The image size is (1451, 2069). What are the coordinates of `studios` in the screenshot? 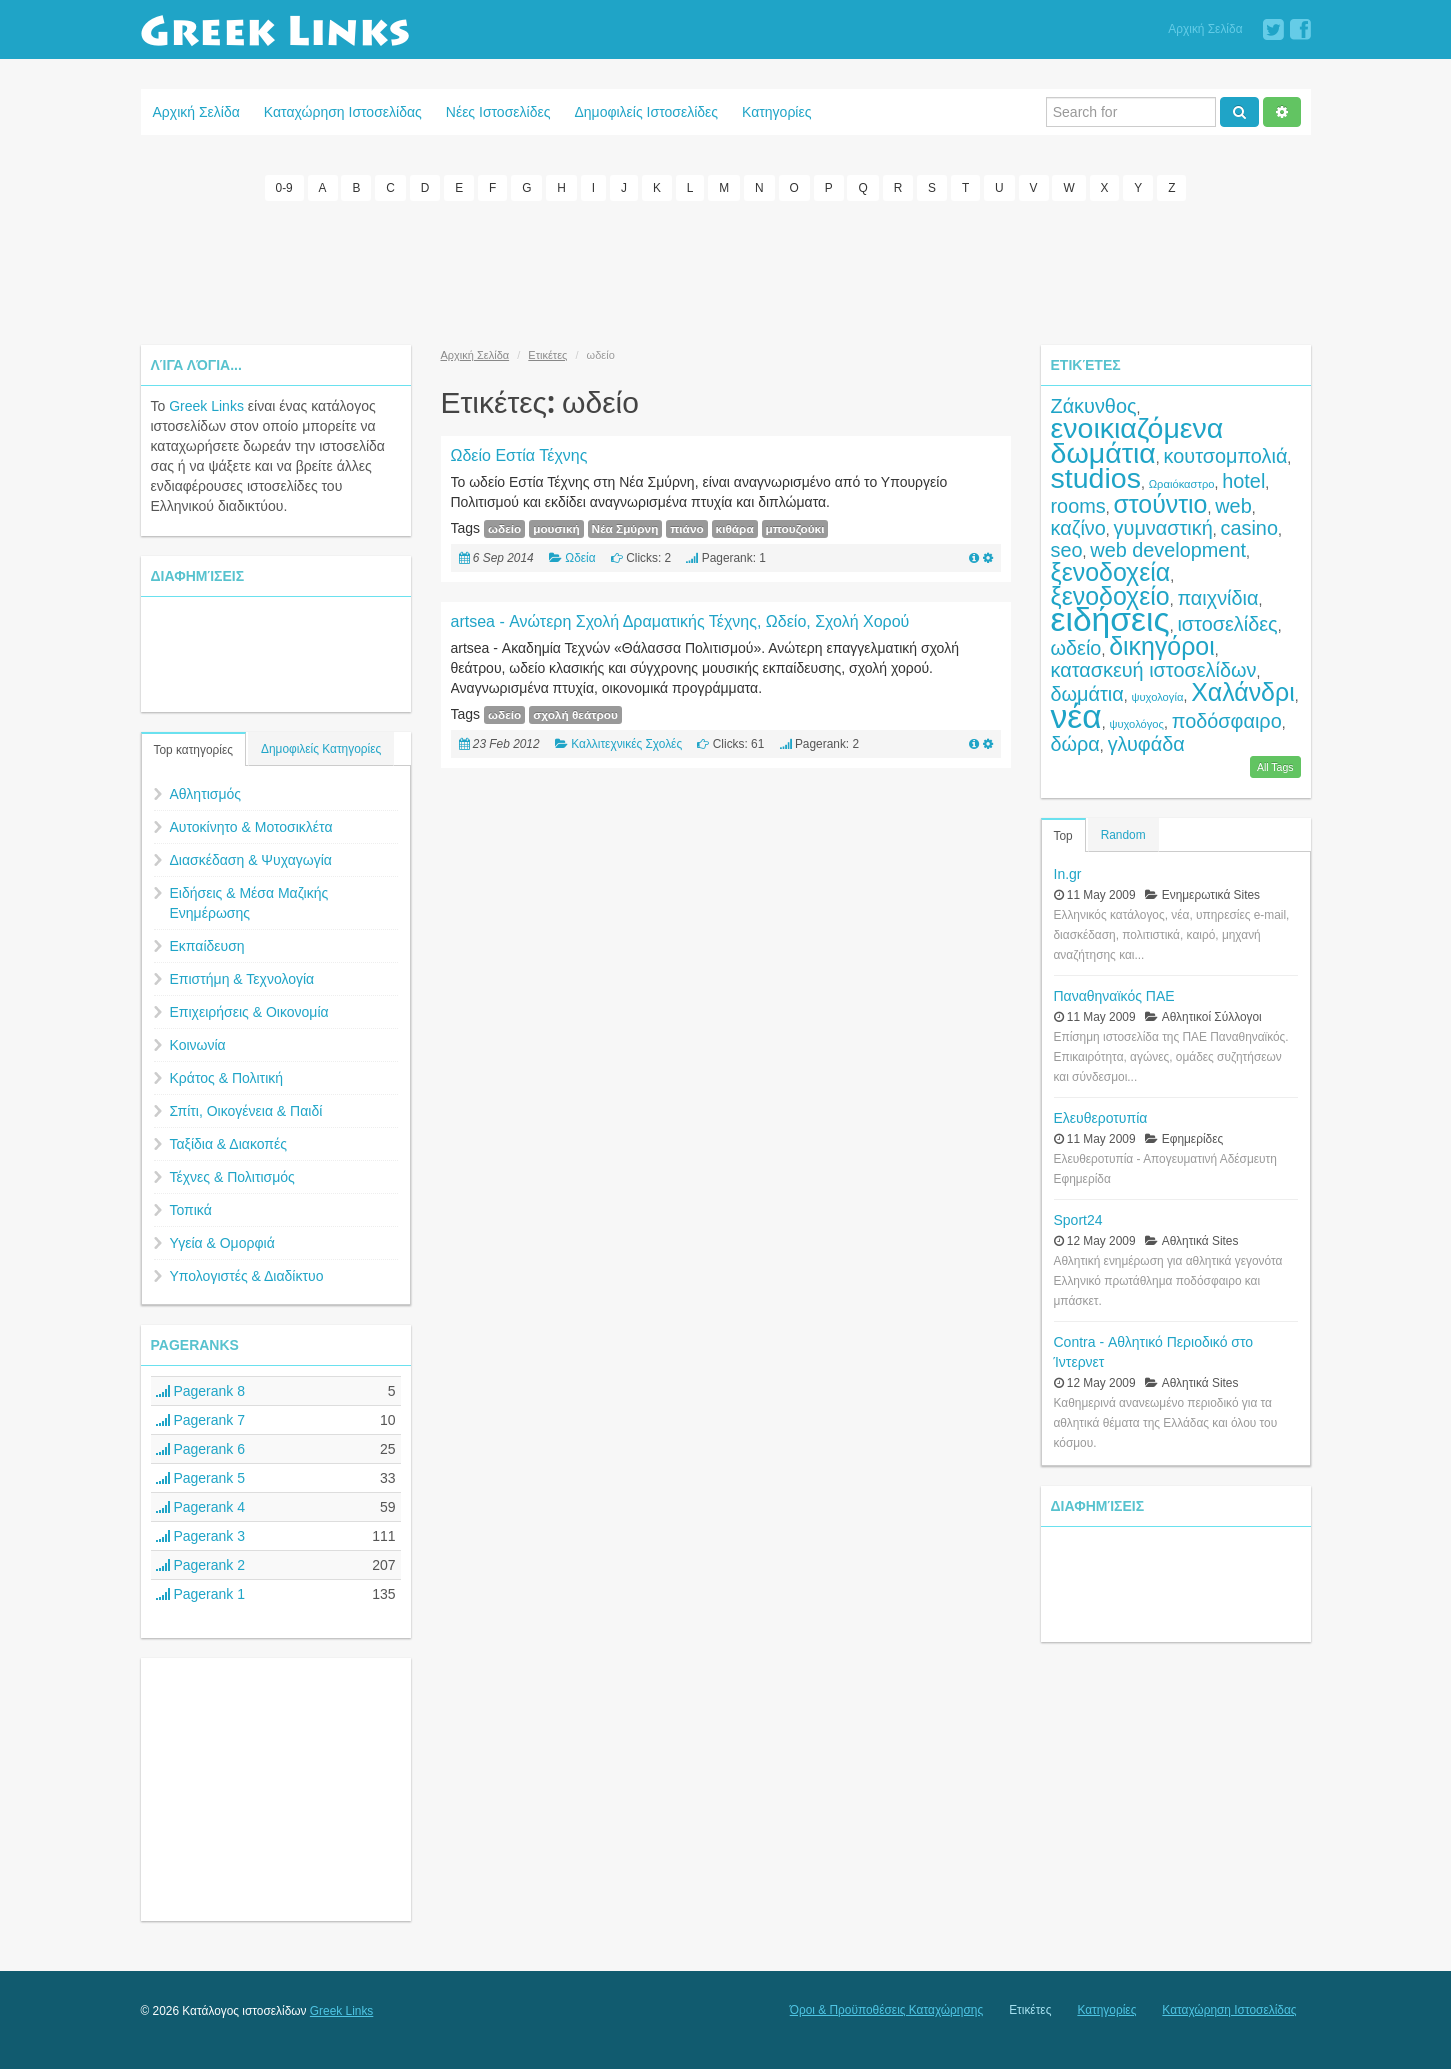 It's located at (1096, 478).